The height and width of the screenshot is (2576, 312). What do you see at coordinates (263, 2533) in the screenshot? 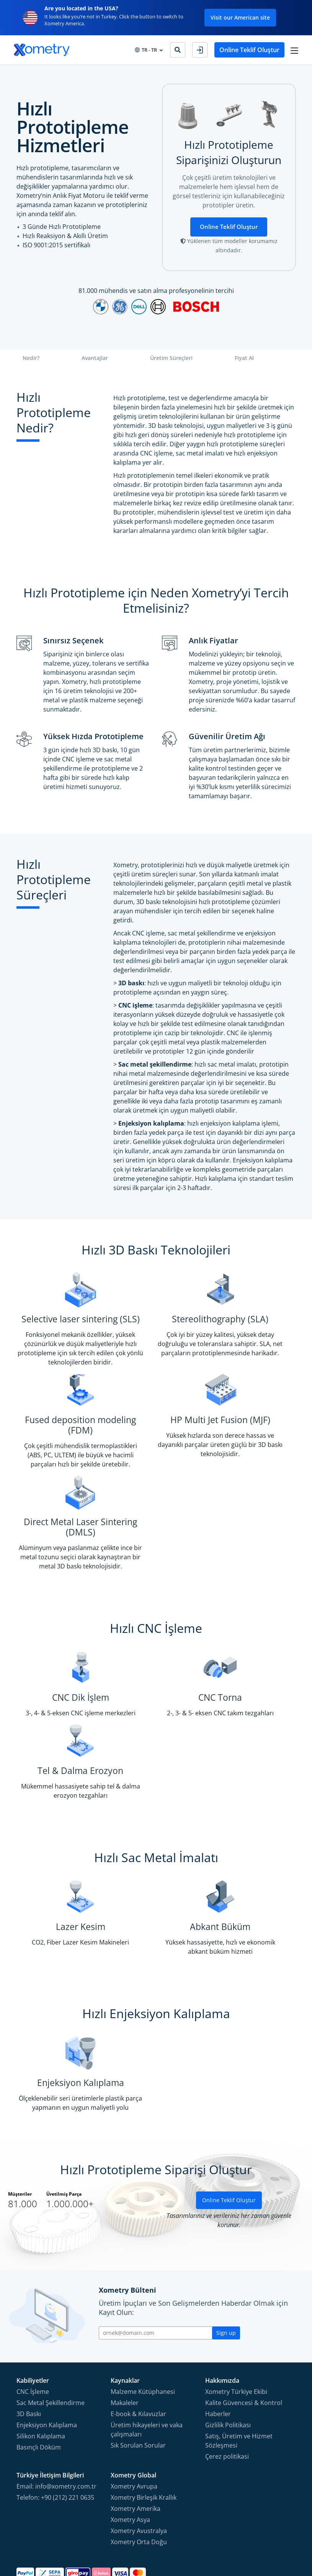
I see `[Follow Xometry on YouTube]` at bounding box center [263, 2533].